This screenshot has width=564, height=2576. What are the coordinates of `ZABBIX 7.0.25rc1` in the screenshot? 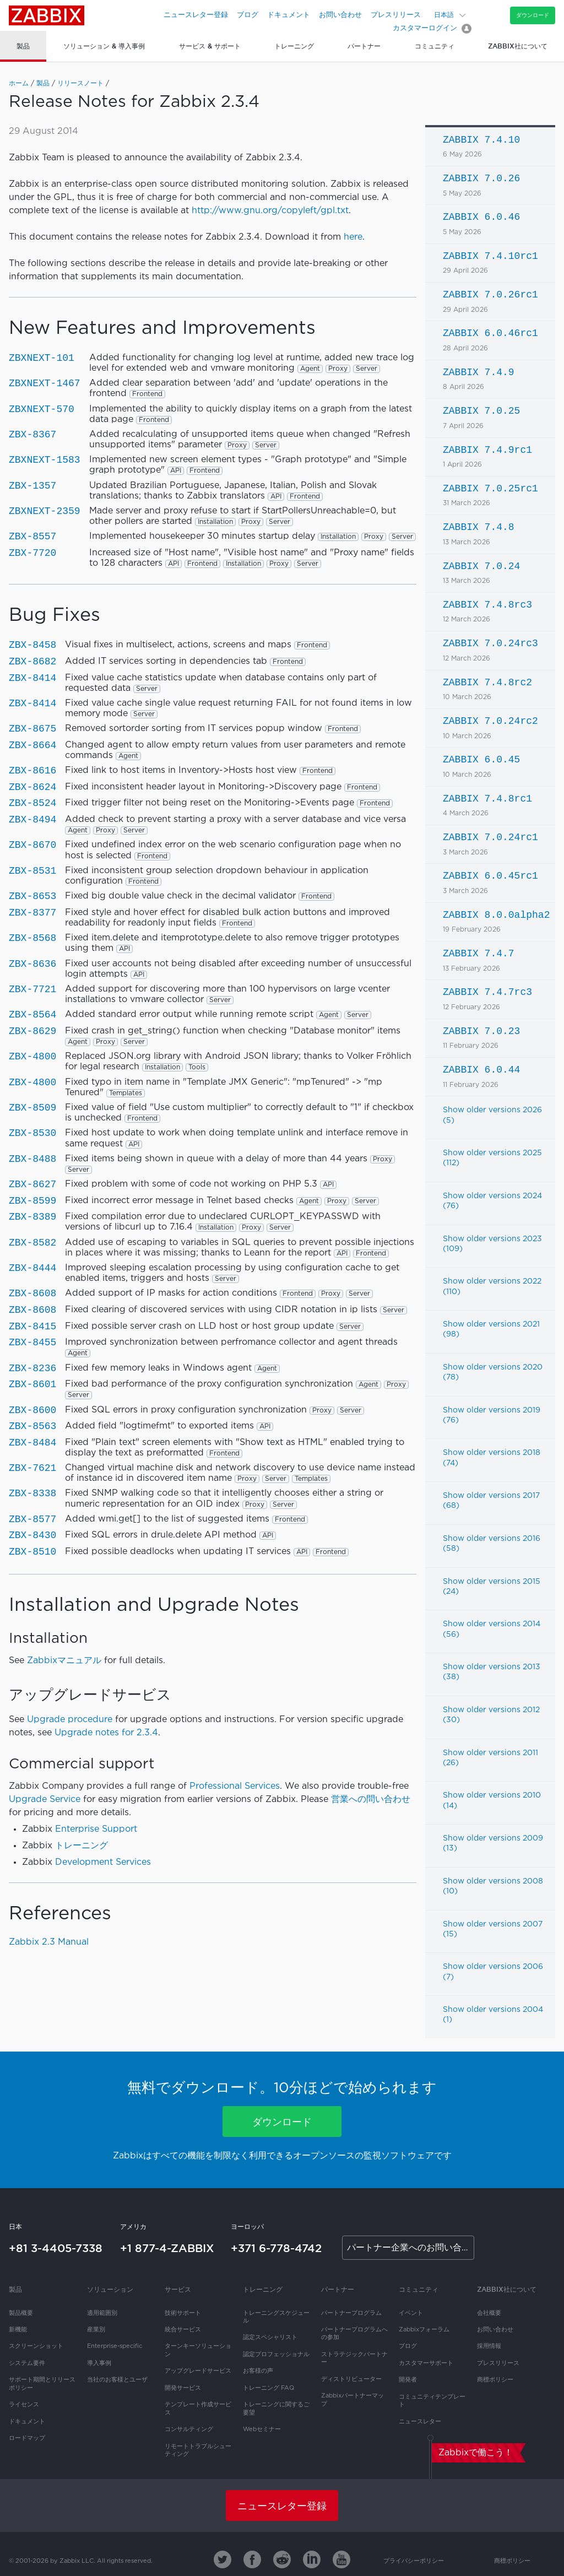 It's located at (490, 488).